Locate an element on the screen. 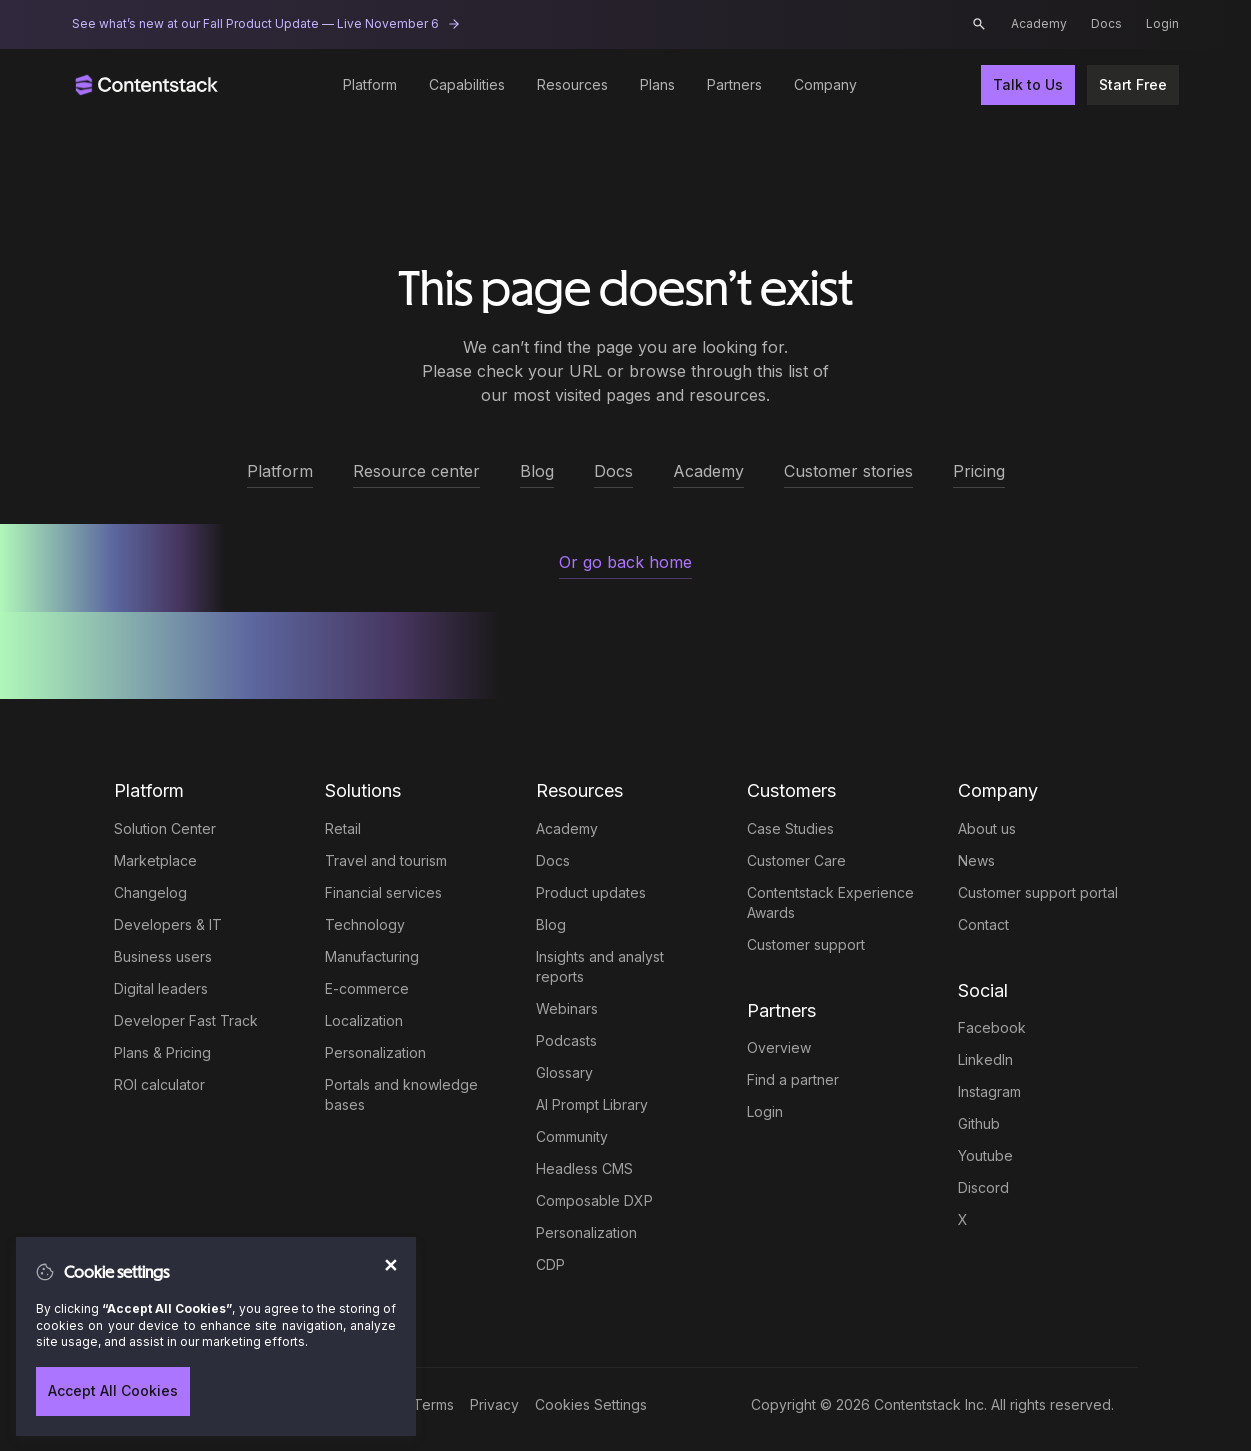  Talk to Us [button] is located at coordinates (1028, 84).